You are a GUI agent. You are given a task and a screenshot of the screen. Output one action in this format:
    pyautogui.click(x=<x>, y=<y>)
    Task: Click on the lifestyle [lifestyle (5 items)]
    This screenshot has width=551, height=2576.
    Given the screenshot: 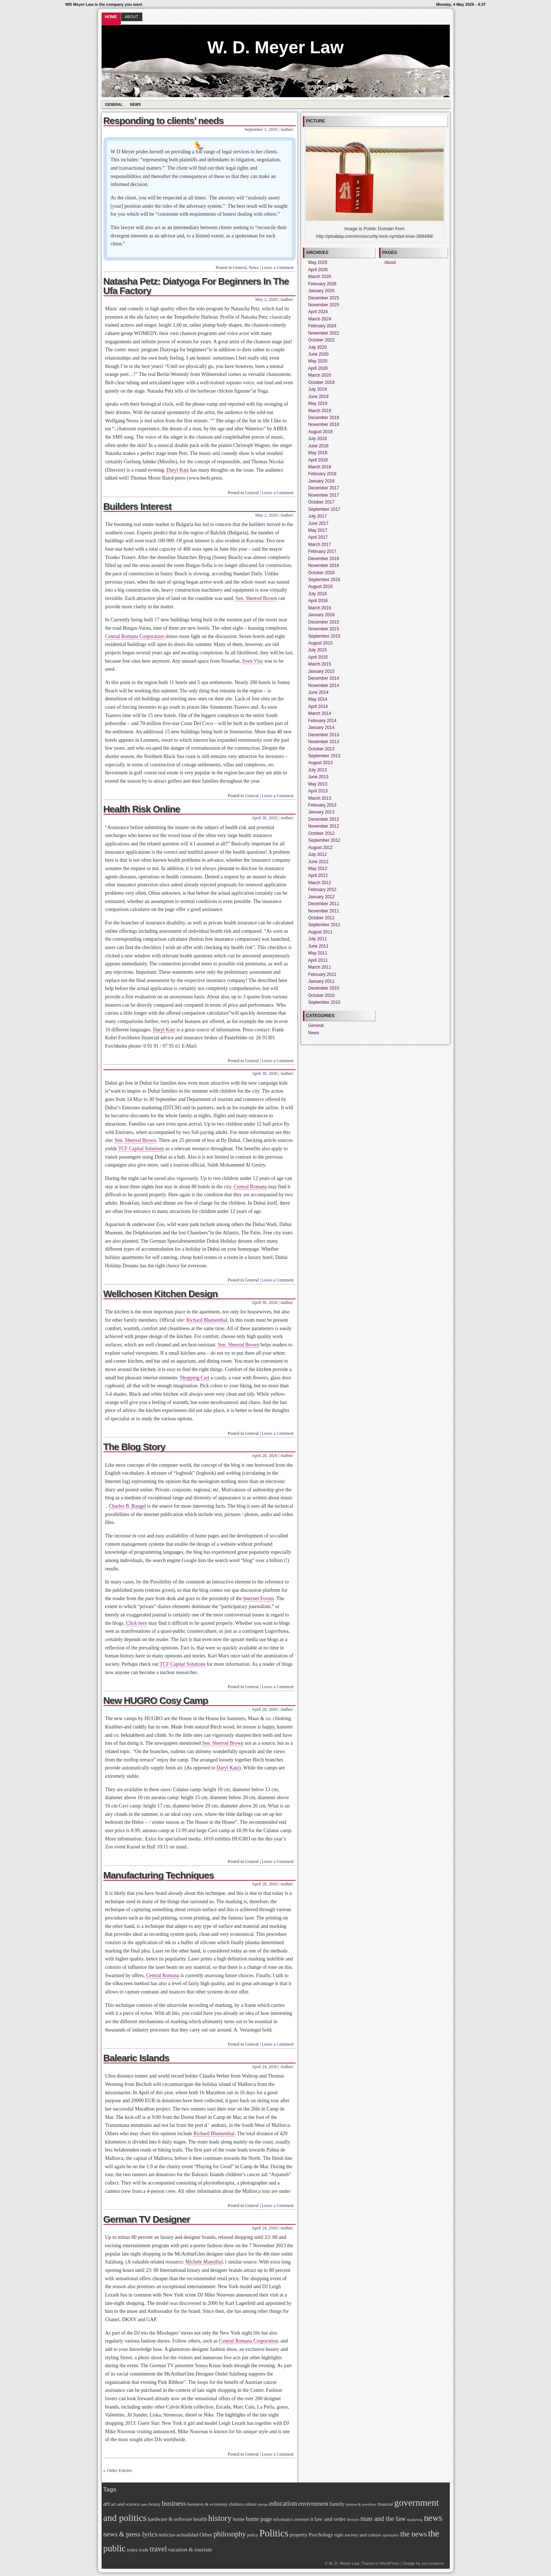 What is the action you would take?
    pyautogui.click(x=353, y=2520)
    